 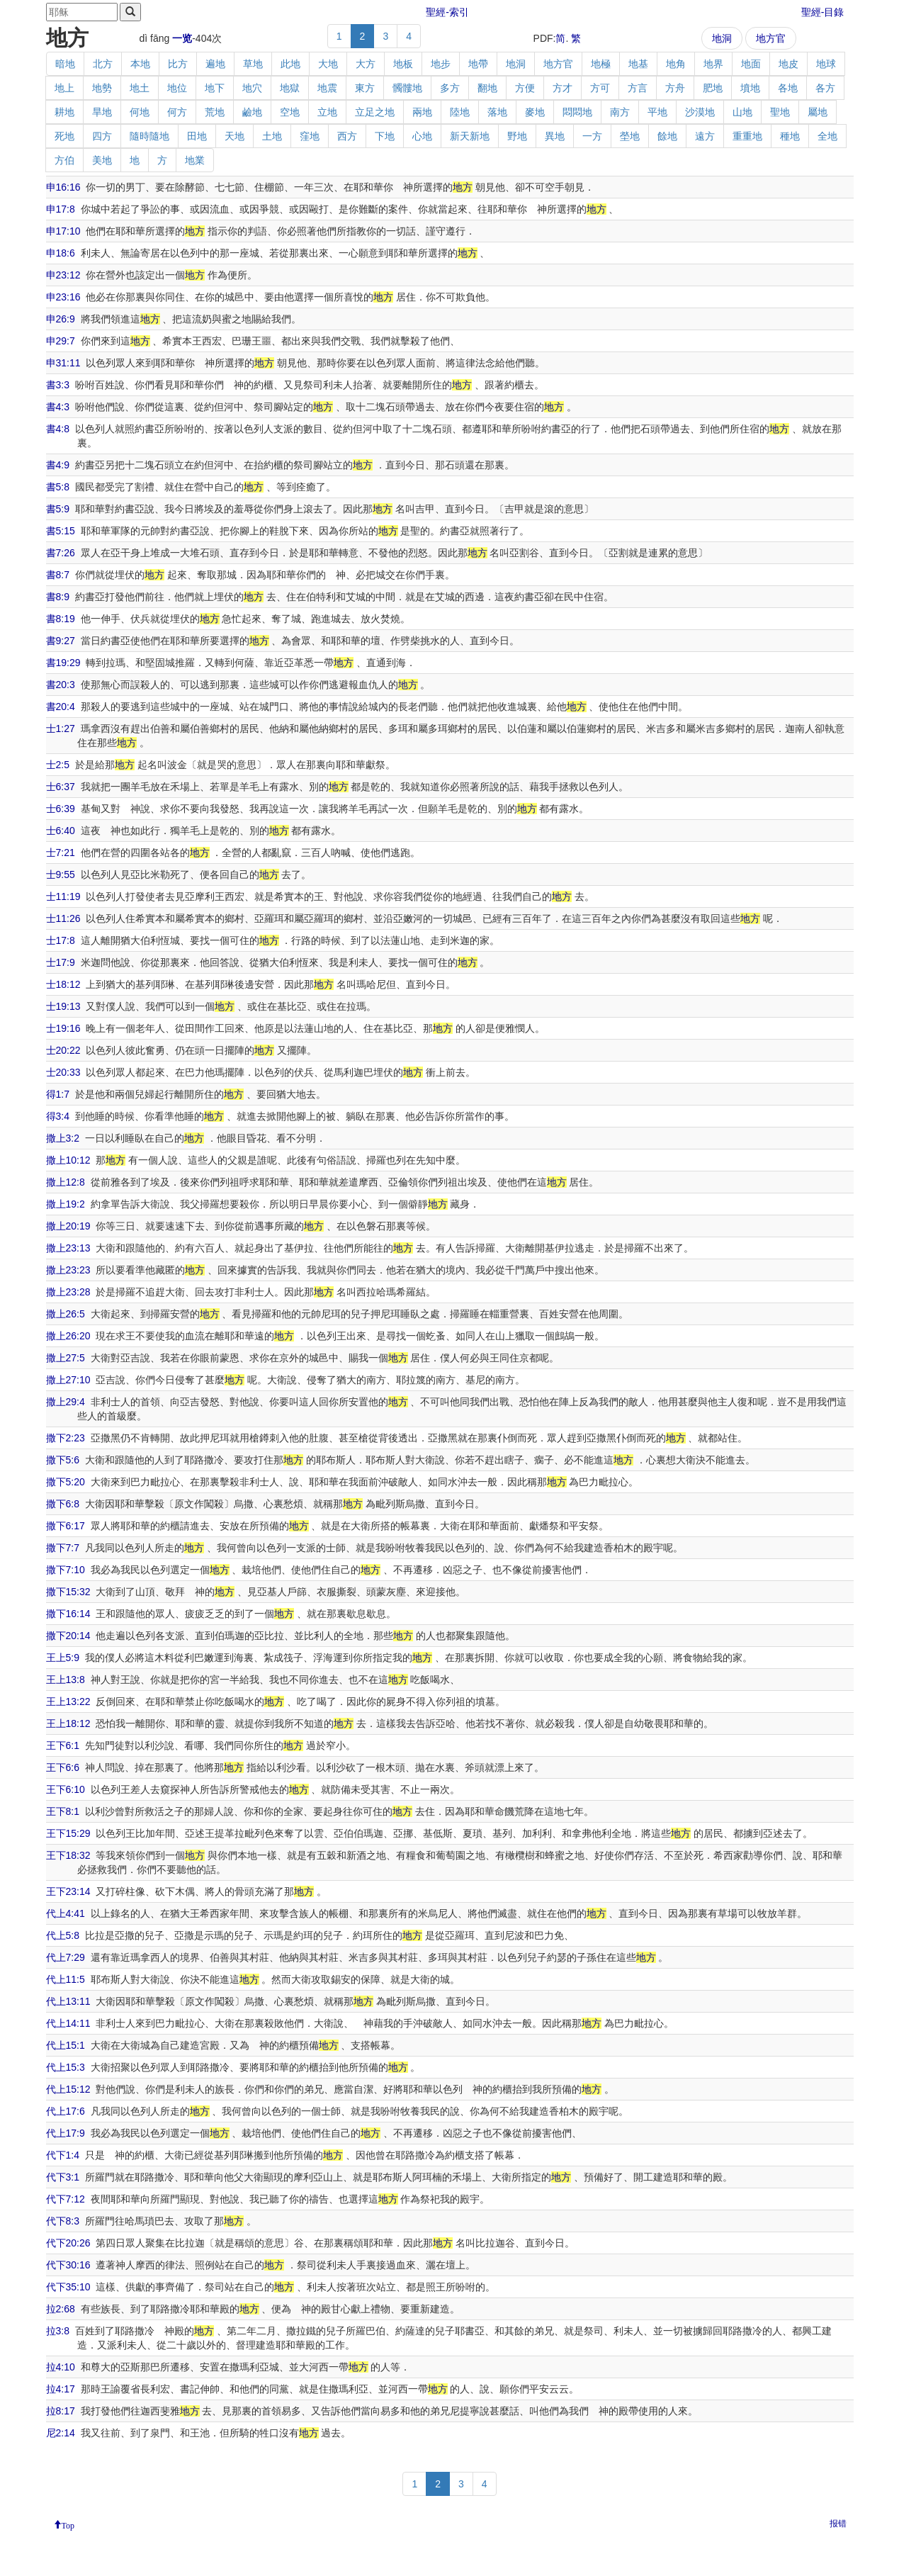 What do you see at coordinates (252, 88) in the screenshot?
I see `地穴` at bounding box center [252, 88].